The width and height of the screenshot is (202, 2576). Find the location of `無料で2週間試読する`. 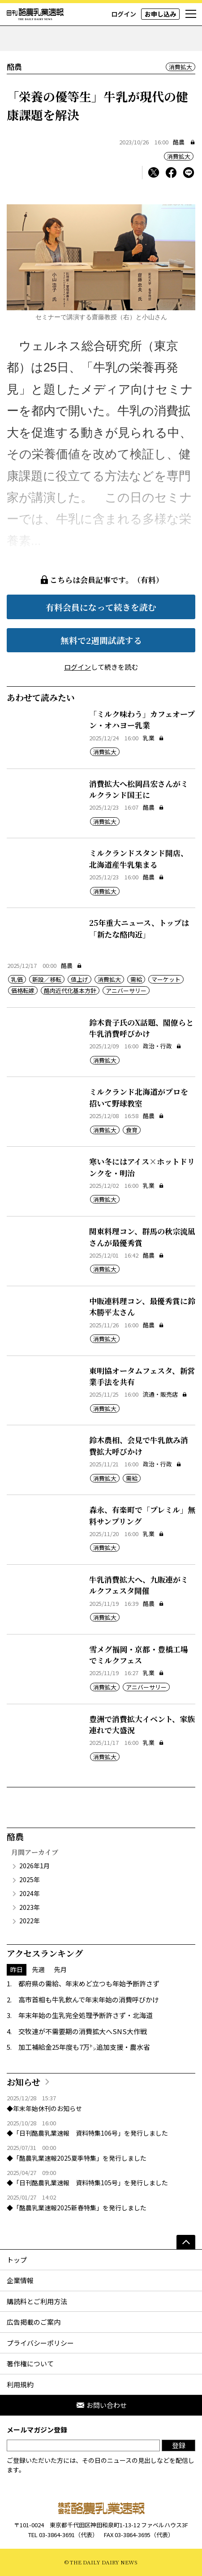

無料で2週間試読する is located at coordinates (101, 640).